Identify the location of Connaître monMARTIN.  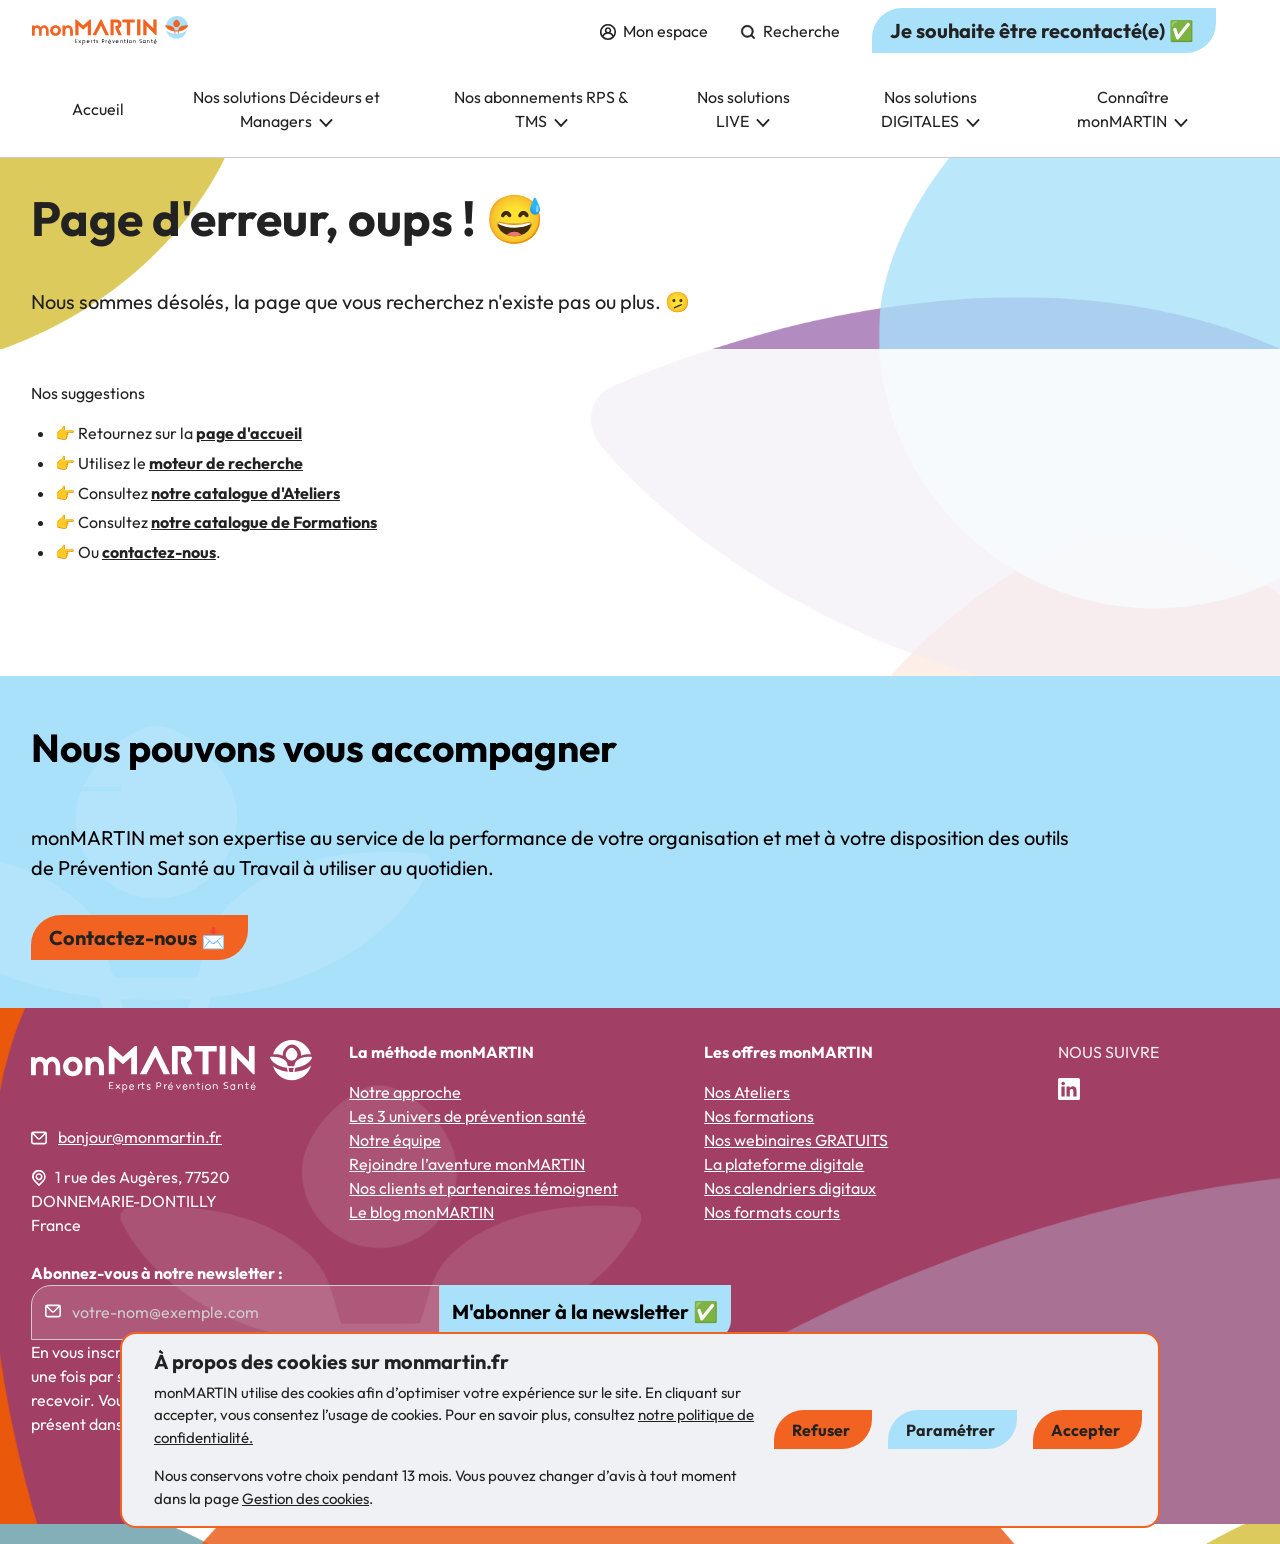
(1132, 129).